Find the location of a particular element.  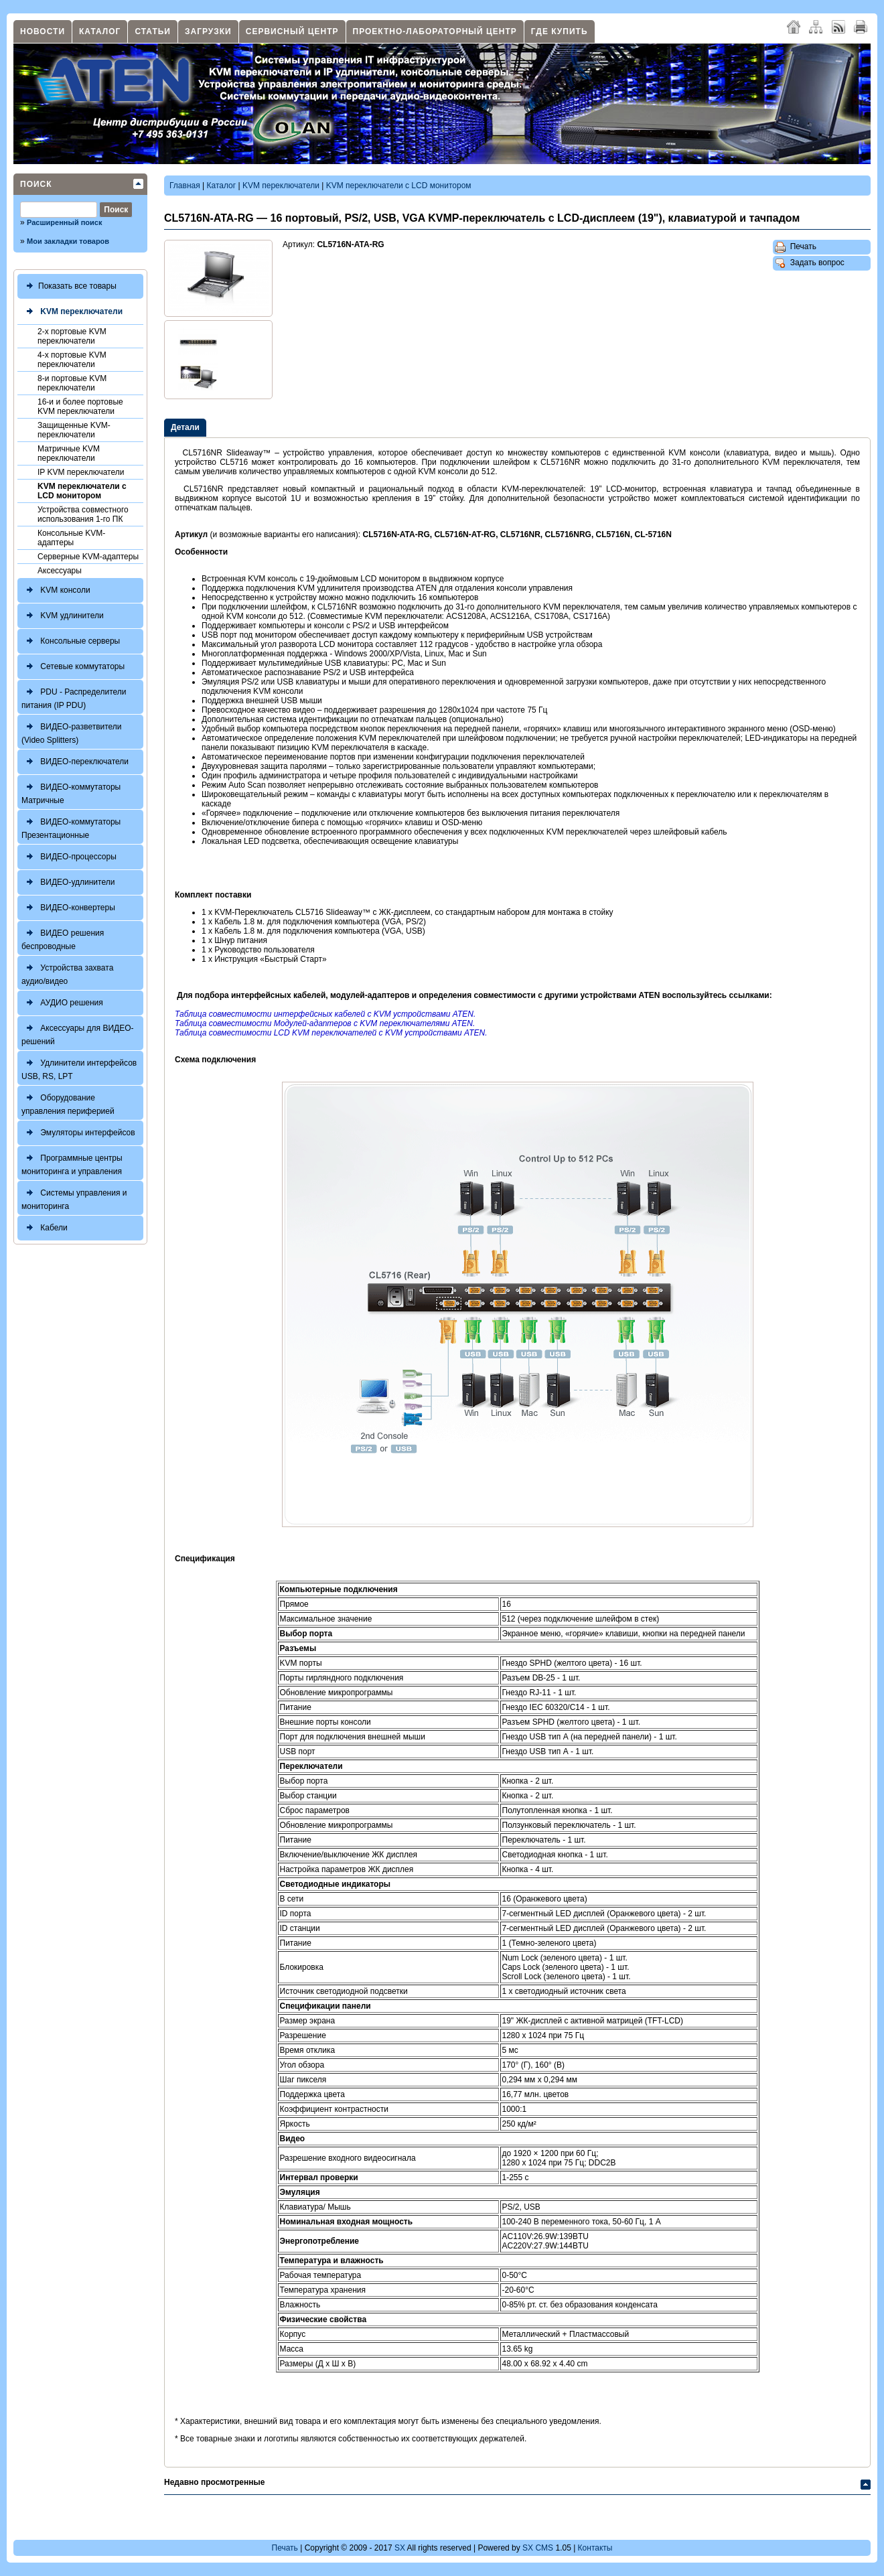

KVM переключатели is located at coordinates (72, 311).